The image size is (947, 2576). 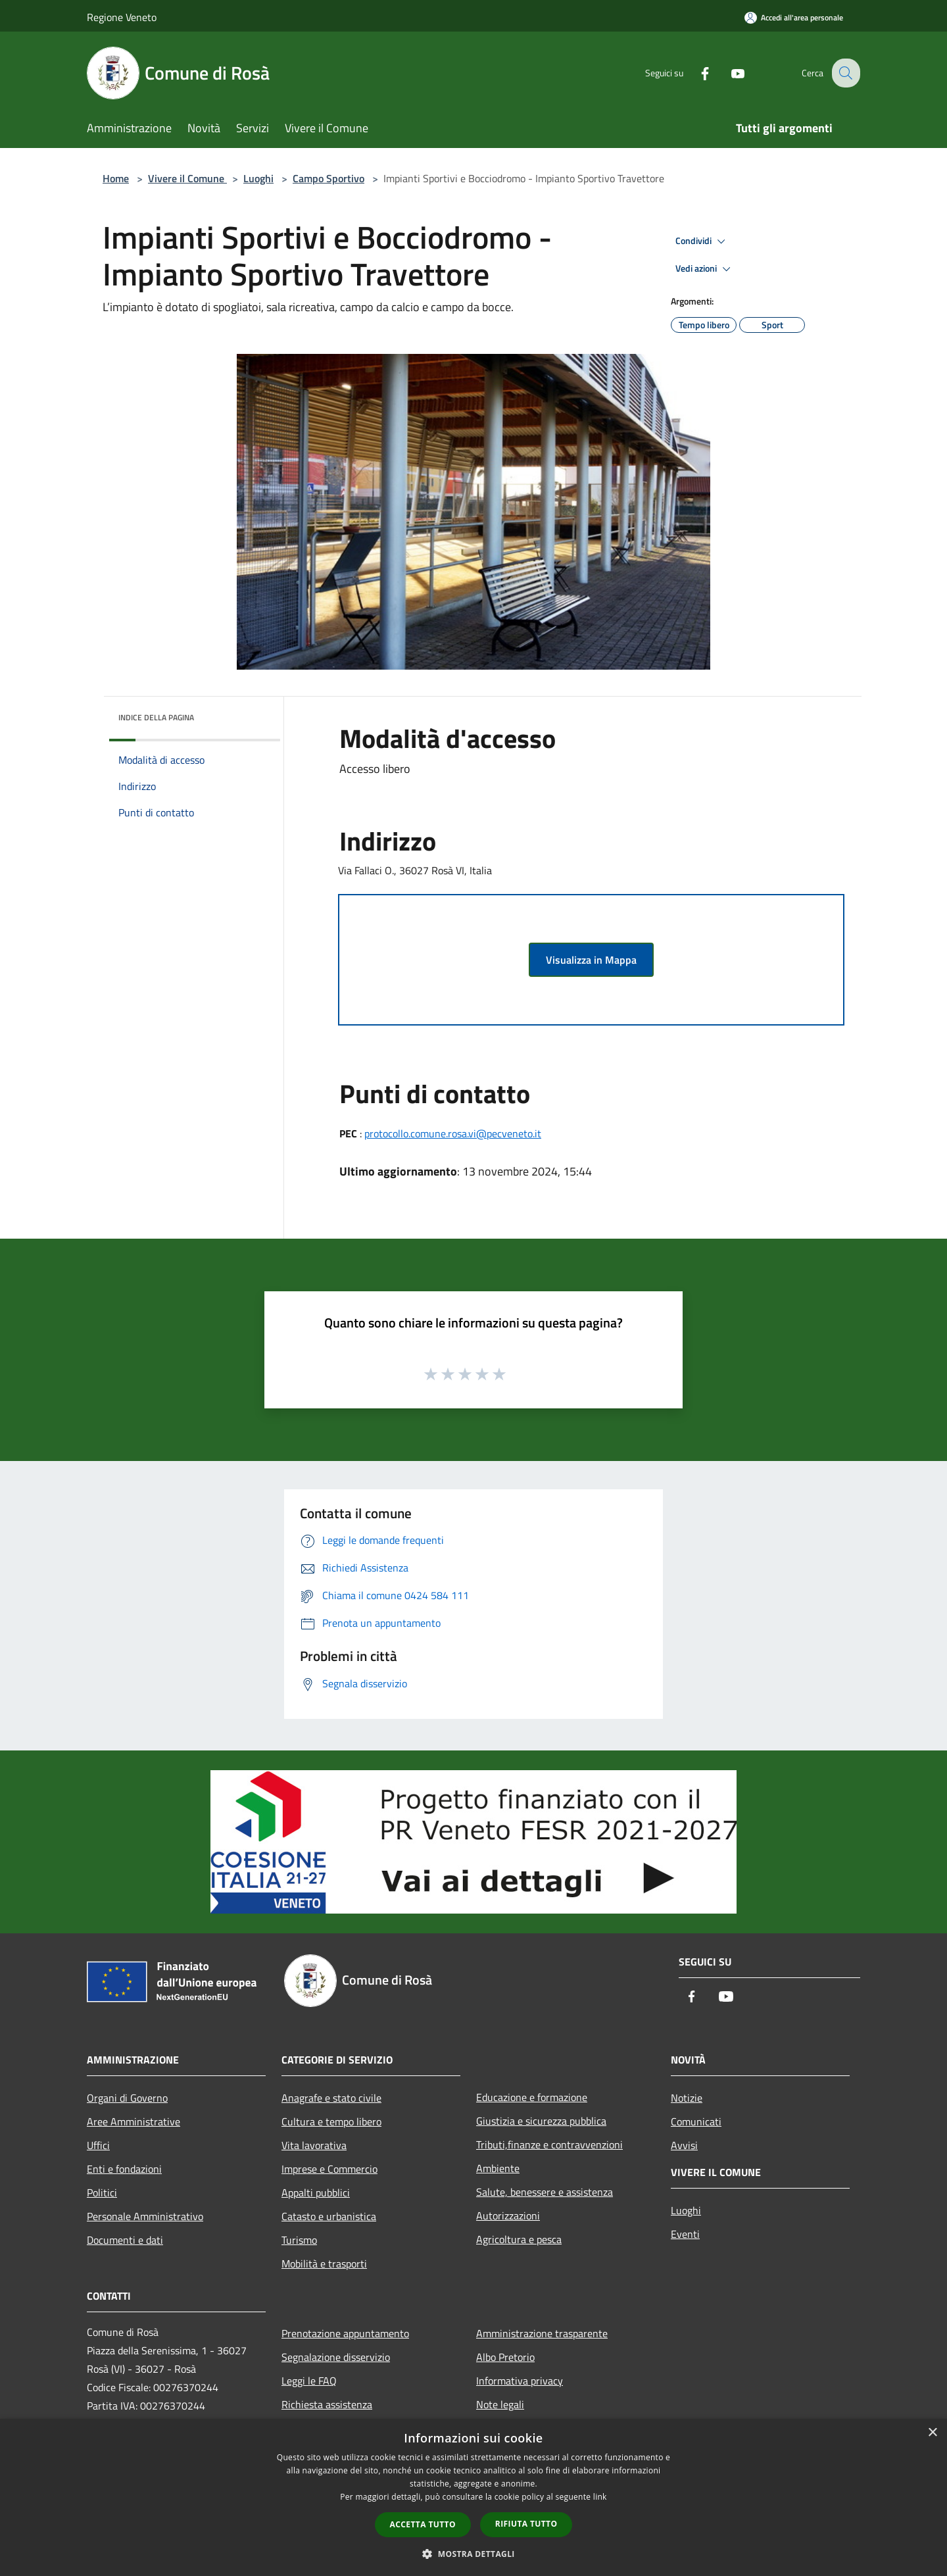 I want to click on Amministrazione trasparente, so click(x=542, y=2333).